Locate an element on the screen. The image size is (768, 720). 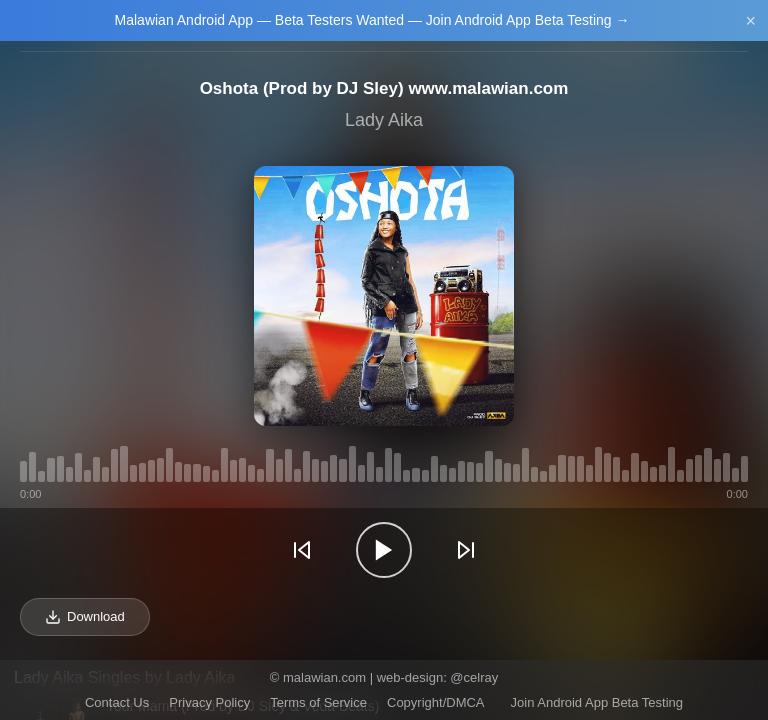
Copyright/DMCA is located at coordinates (436, 702).